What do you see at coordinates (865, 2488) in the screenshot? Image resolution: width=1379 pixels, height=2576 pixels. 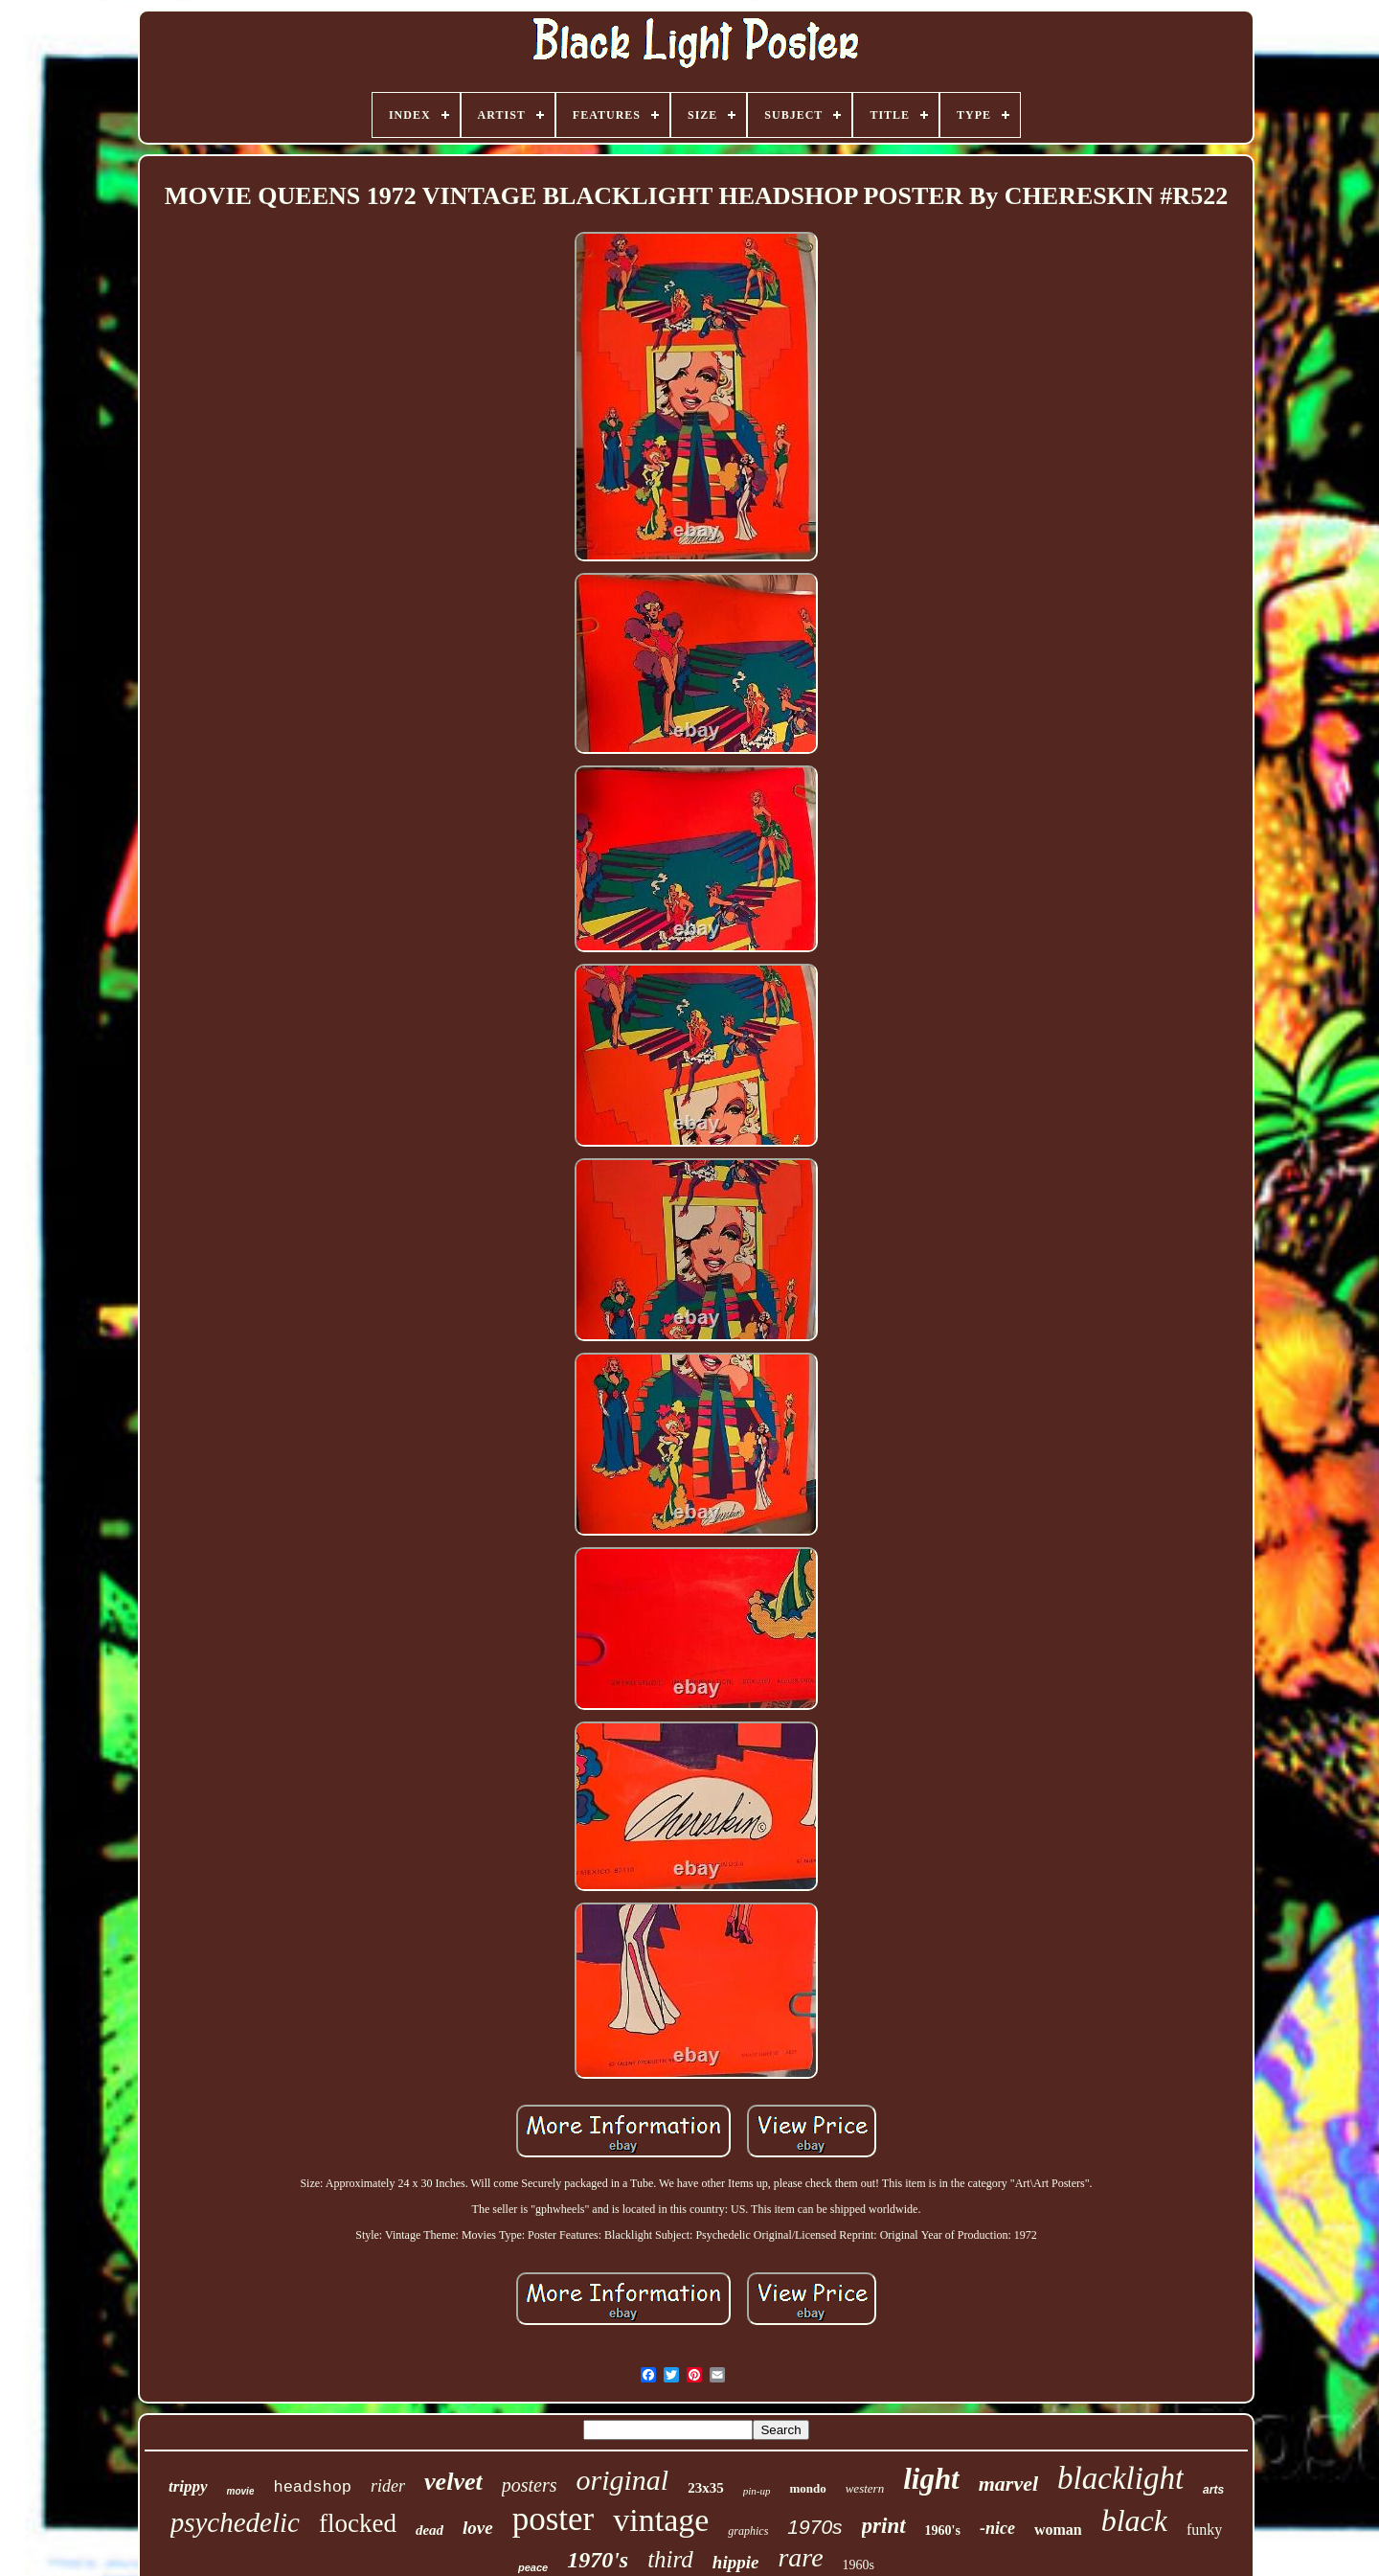 I see `western` at bounding box center [865, 2488].